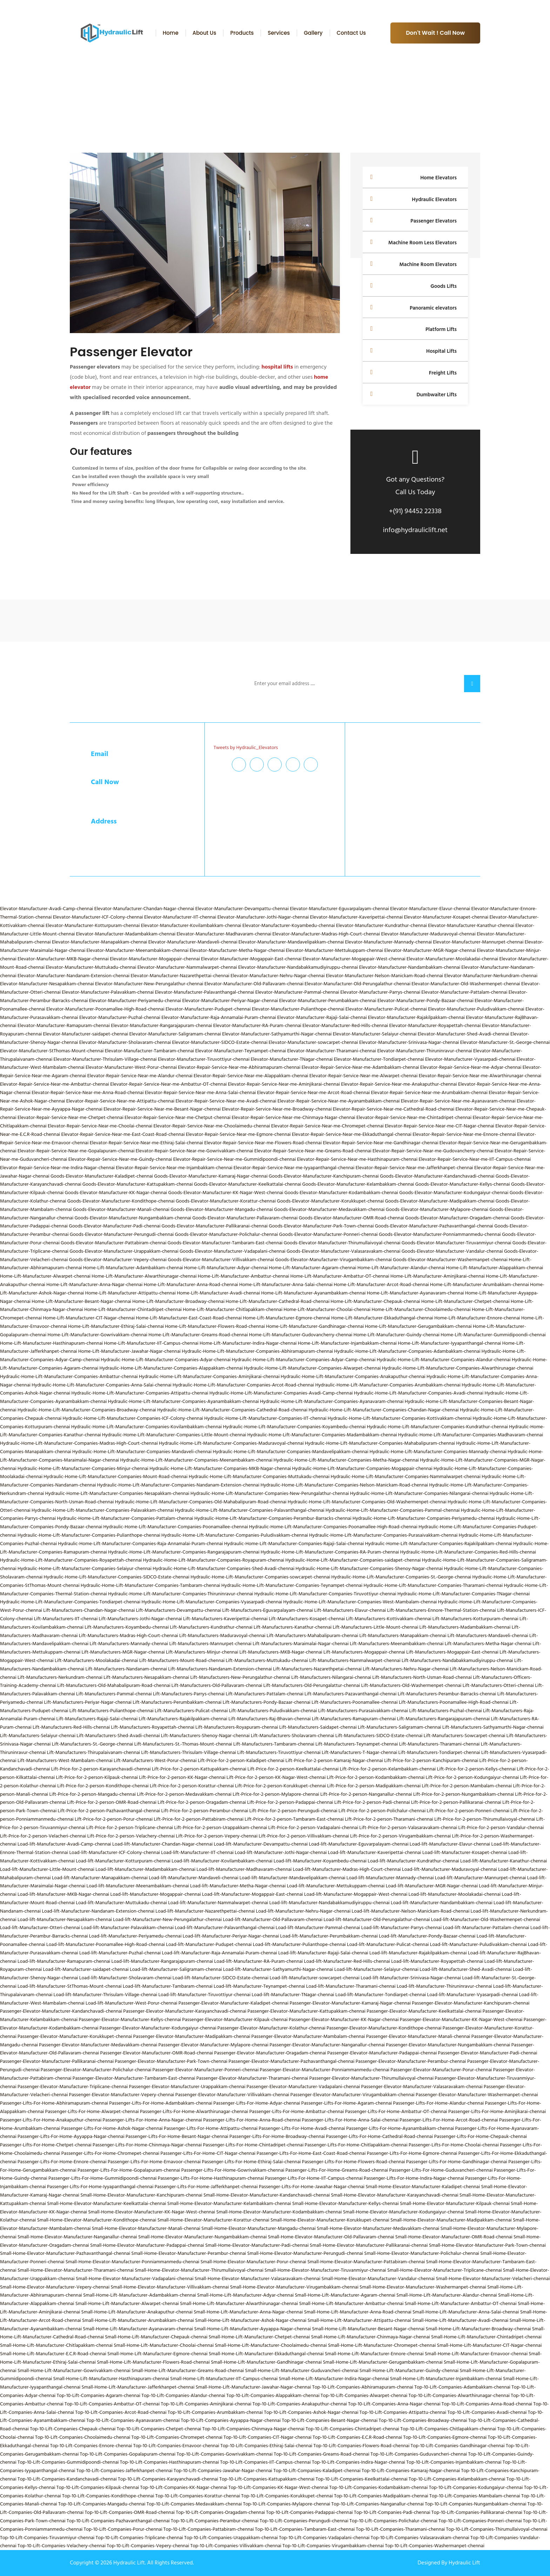  I want to click on Passenger-Lifts-For-Home-Chetpet-chennai, so click(46, 2145).